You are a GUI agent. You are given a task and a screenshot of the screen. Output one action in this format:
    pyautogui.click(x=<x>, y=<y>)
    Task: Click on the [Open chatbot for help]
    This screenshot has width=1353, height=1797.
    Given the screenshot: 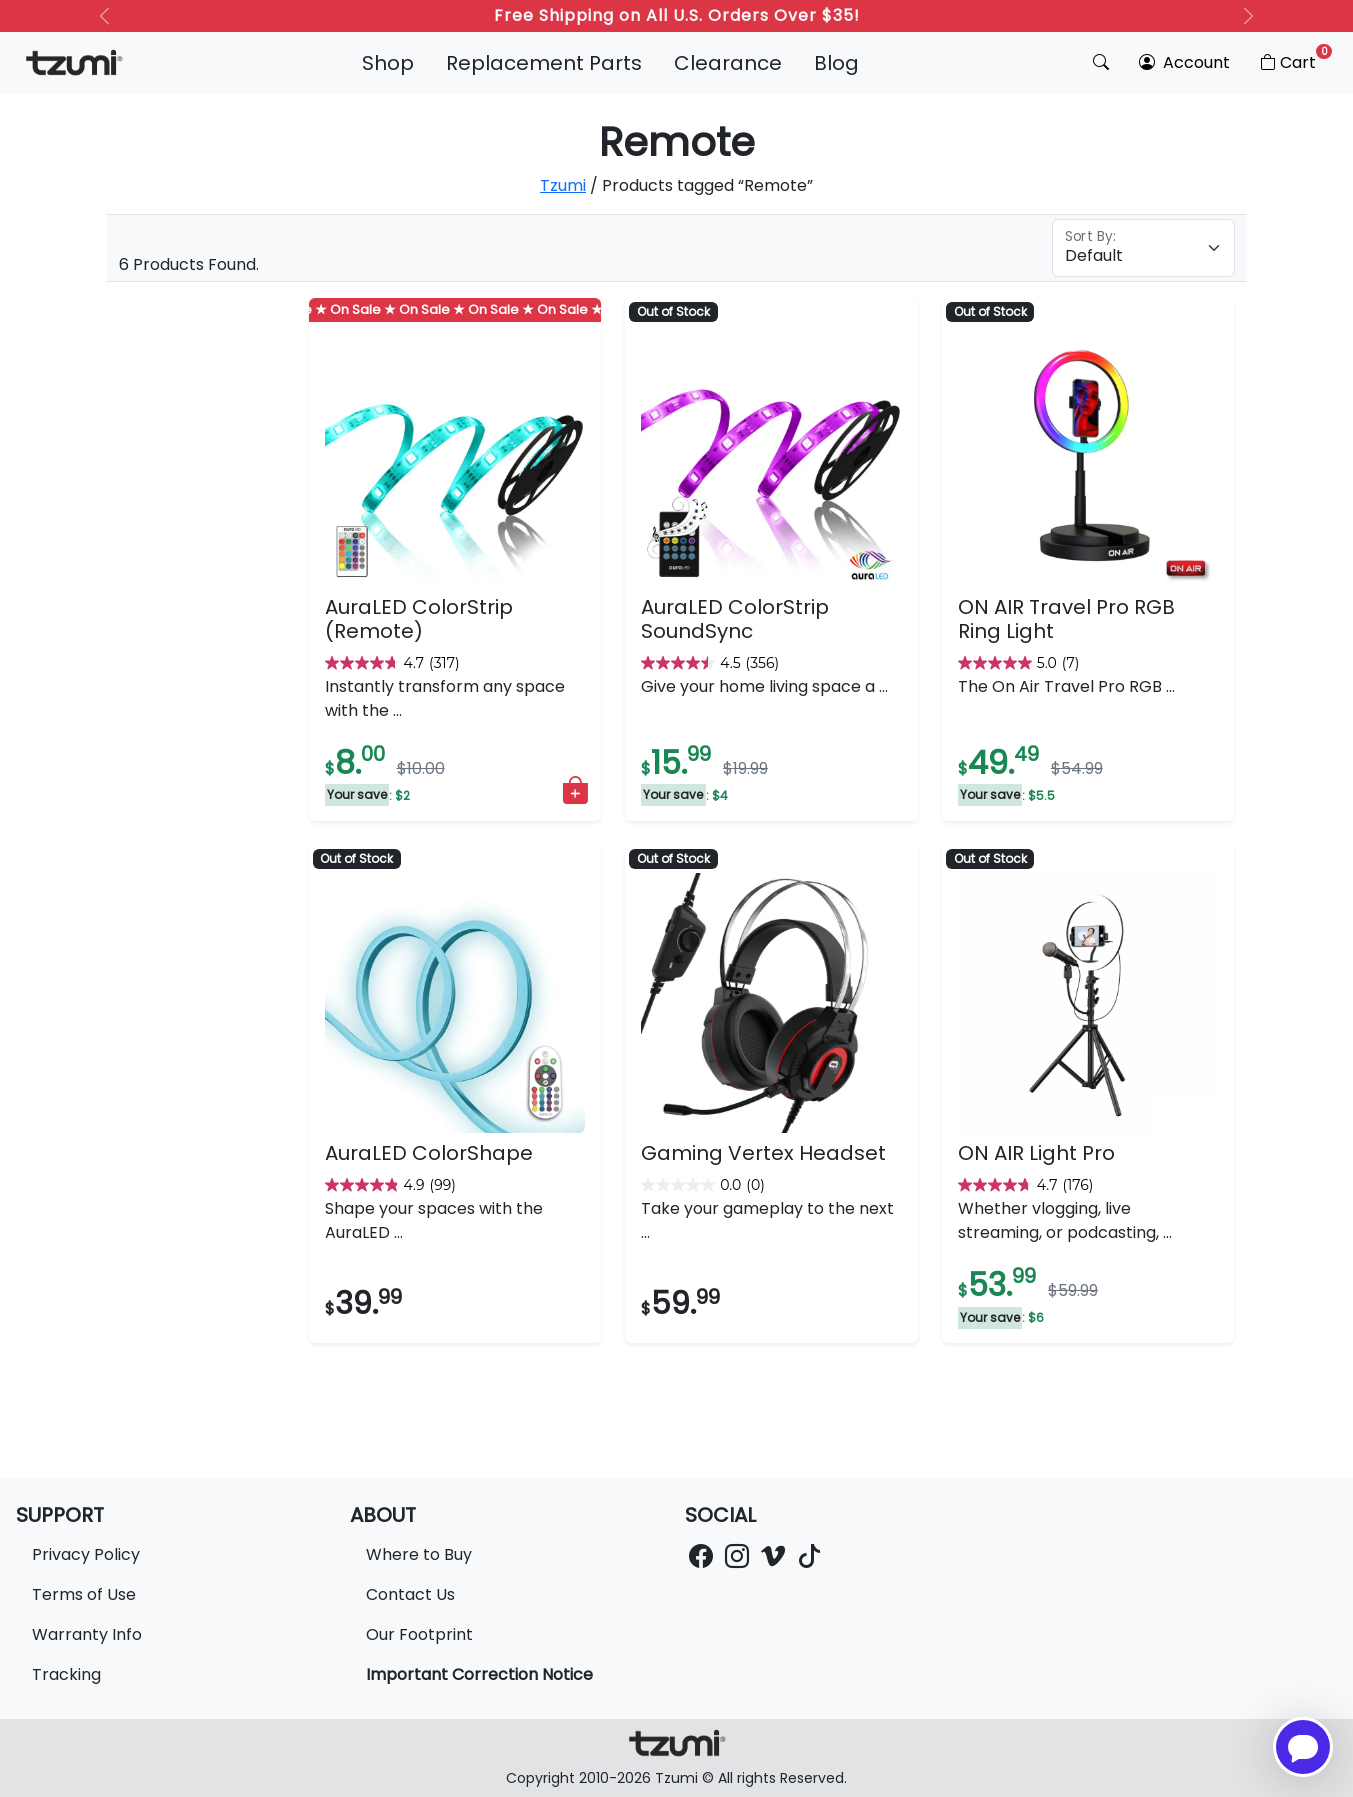 What is the action you would take?
    pyautogui.click(x=1303, y=1747)
    